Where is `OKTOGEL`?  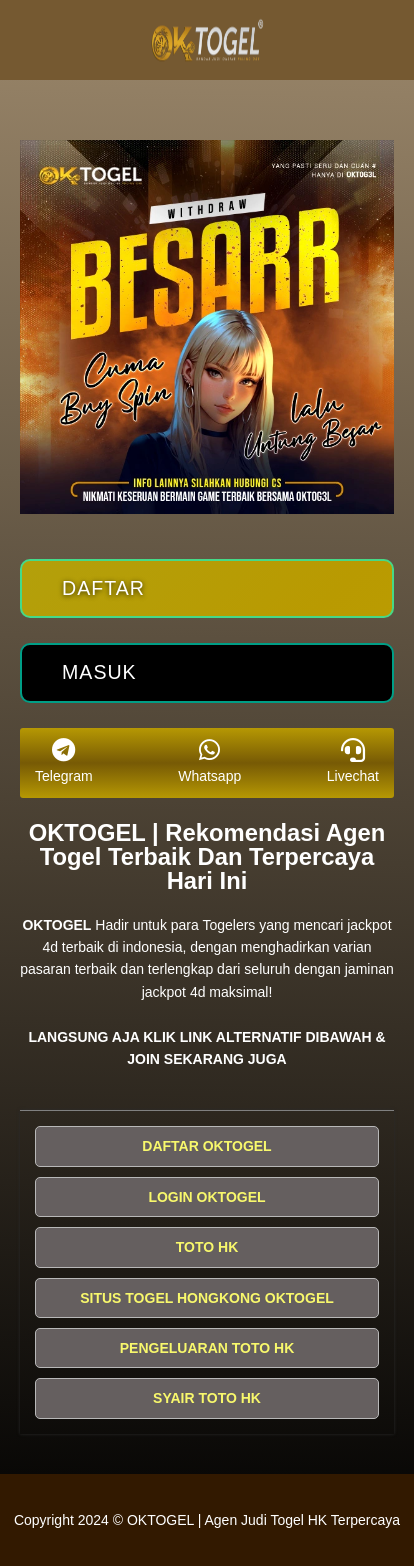
OKTOGEL is located at coordinates (56, 925).